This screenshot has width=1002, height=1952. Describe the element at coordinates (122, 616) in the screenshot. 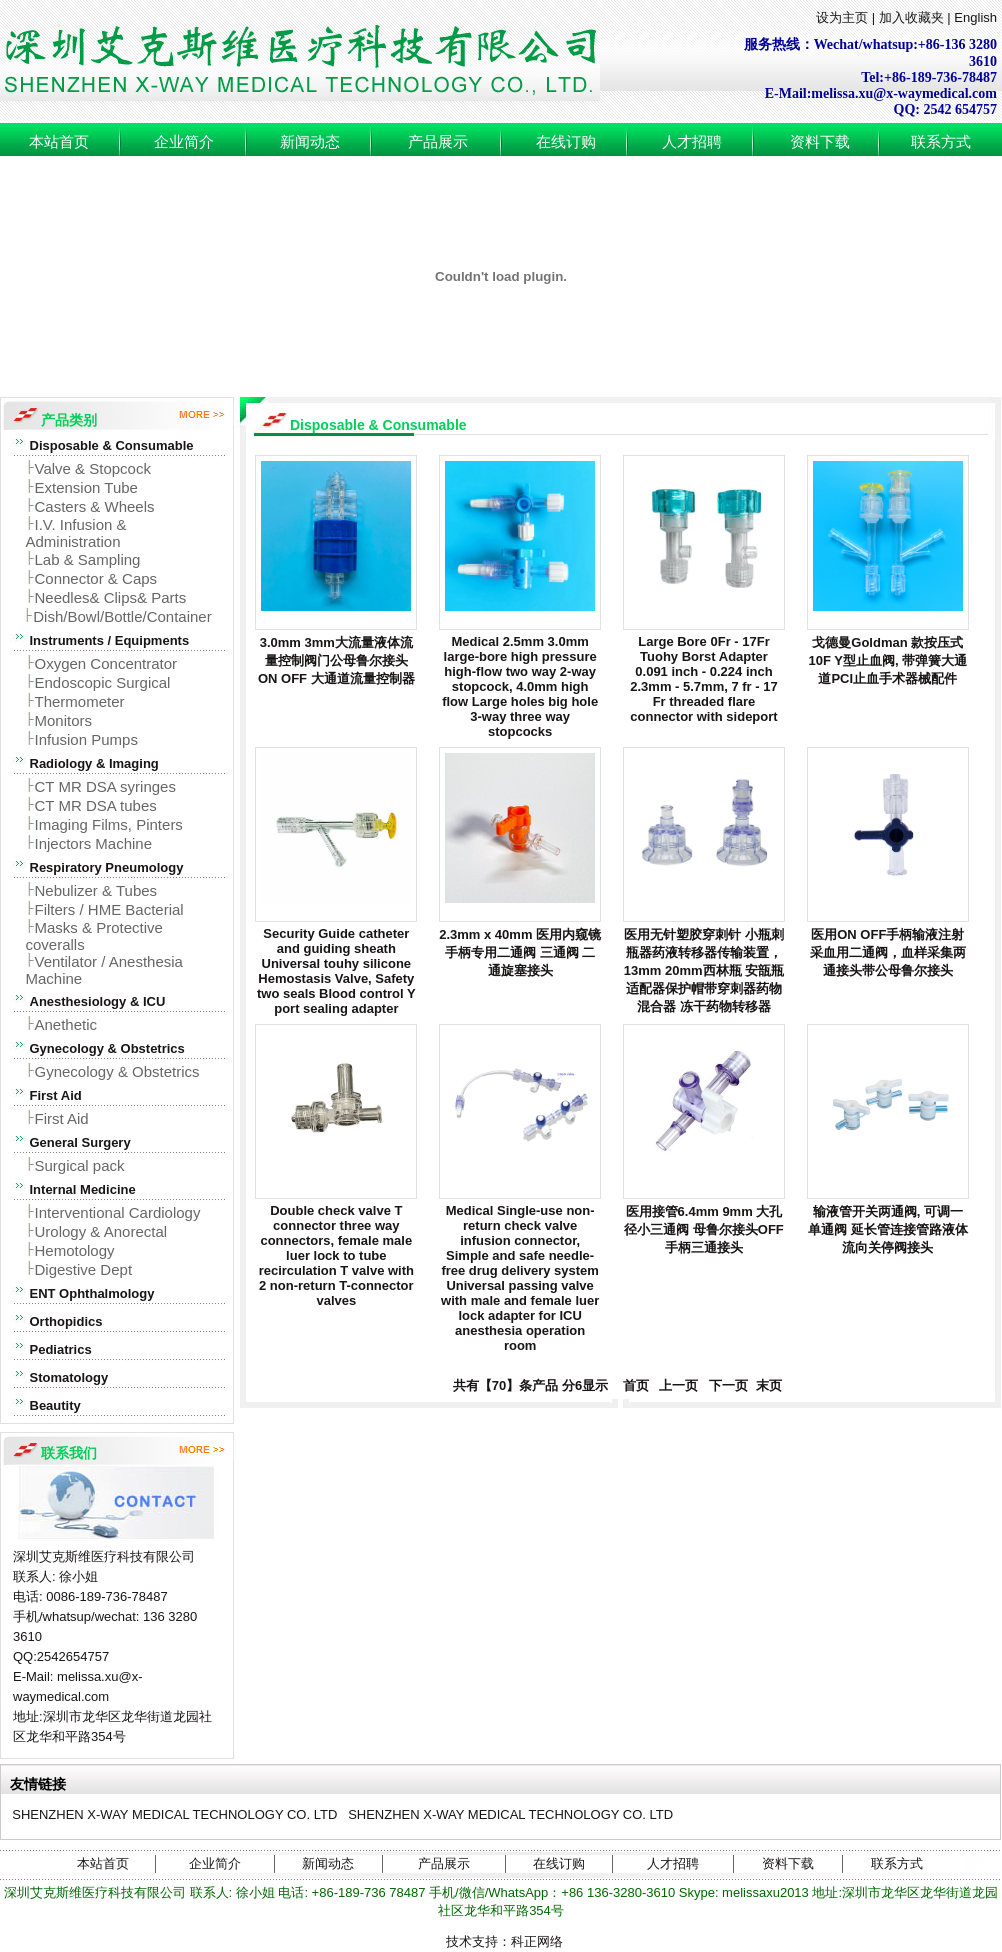

I see `Dish/Bowl/Bottle/Container` at that location.